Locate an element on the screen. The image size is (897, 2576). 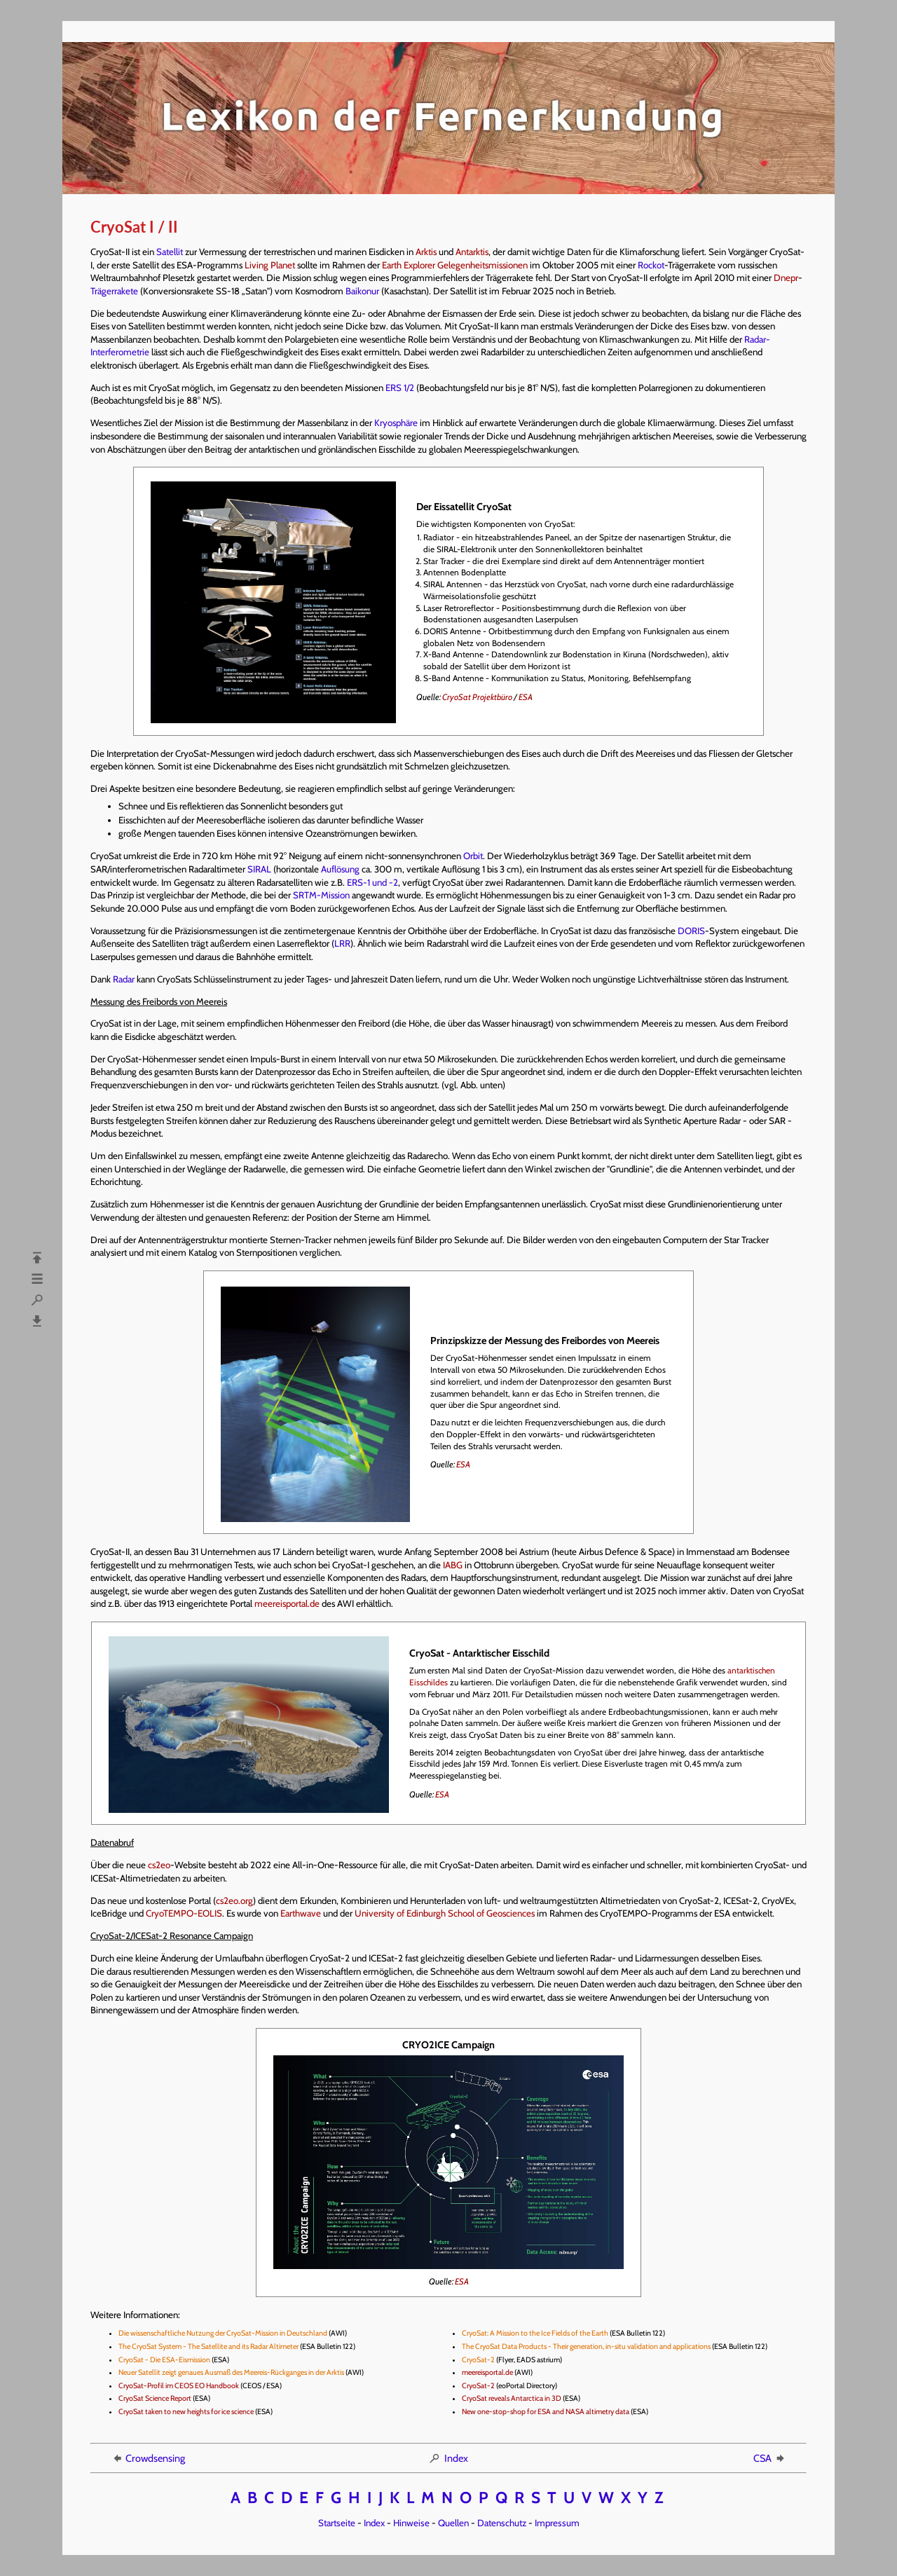
Datenschutz is located at coordinates (501, 2522).